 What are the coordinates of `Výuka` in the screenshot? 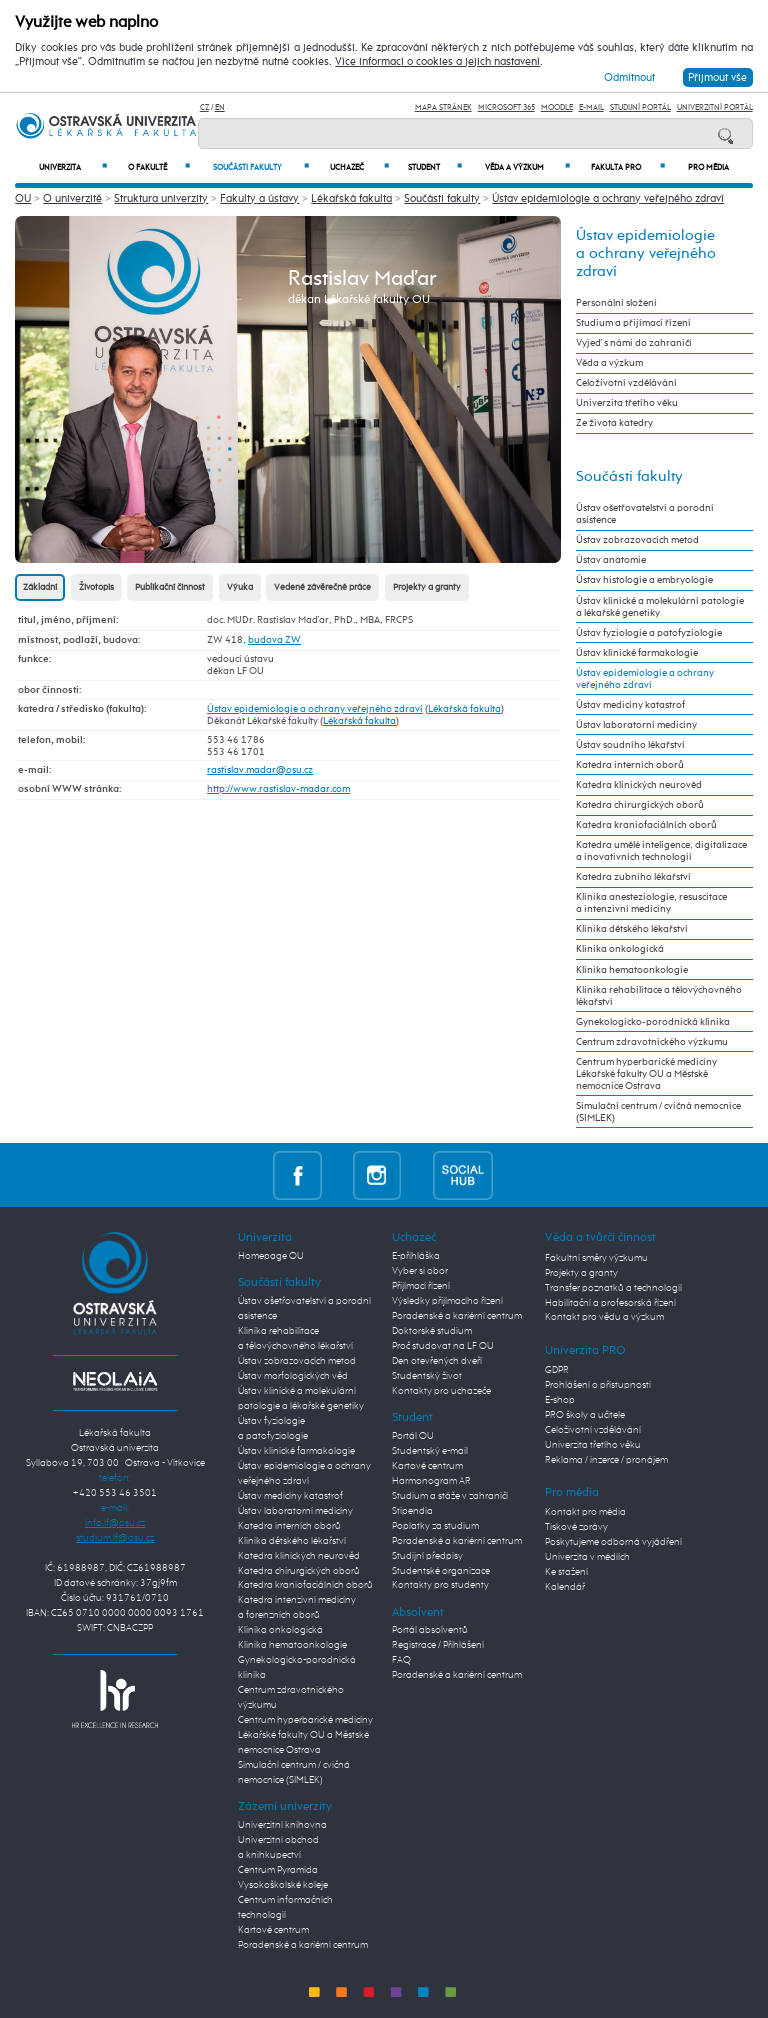 It's located at (240, 587).